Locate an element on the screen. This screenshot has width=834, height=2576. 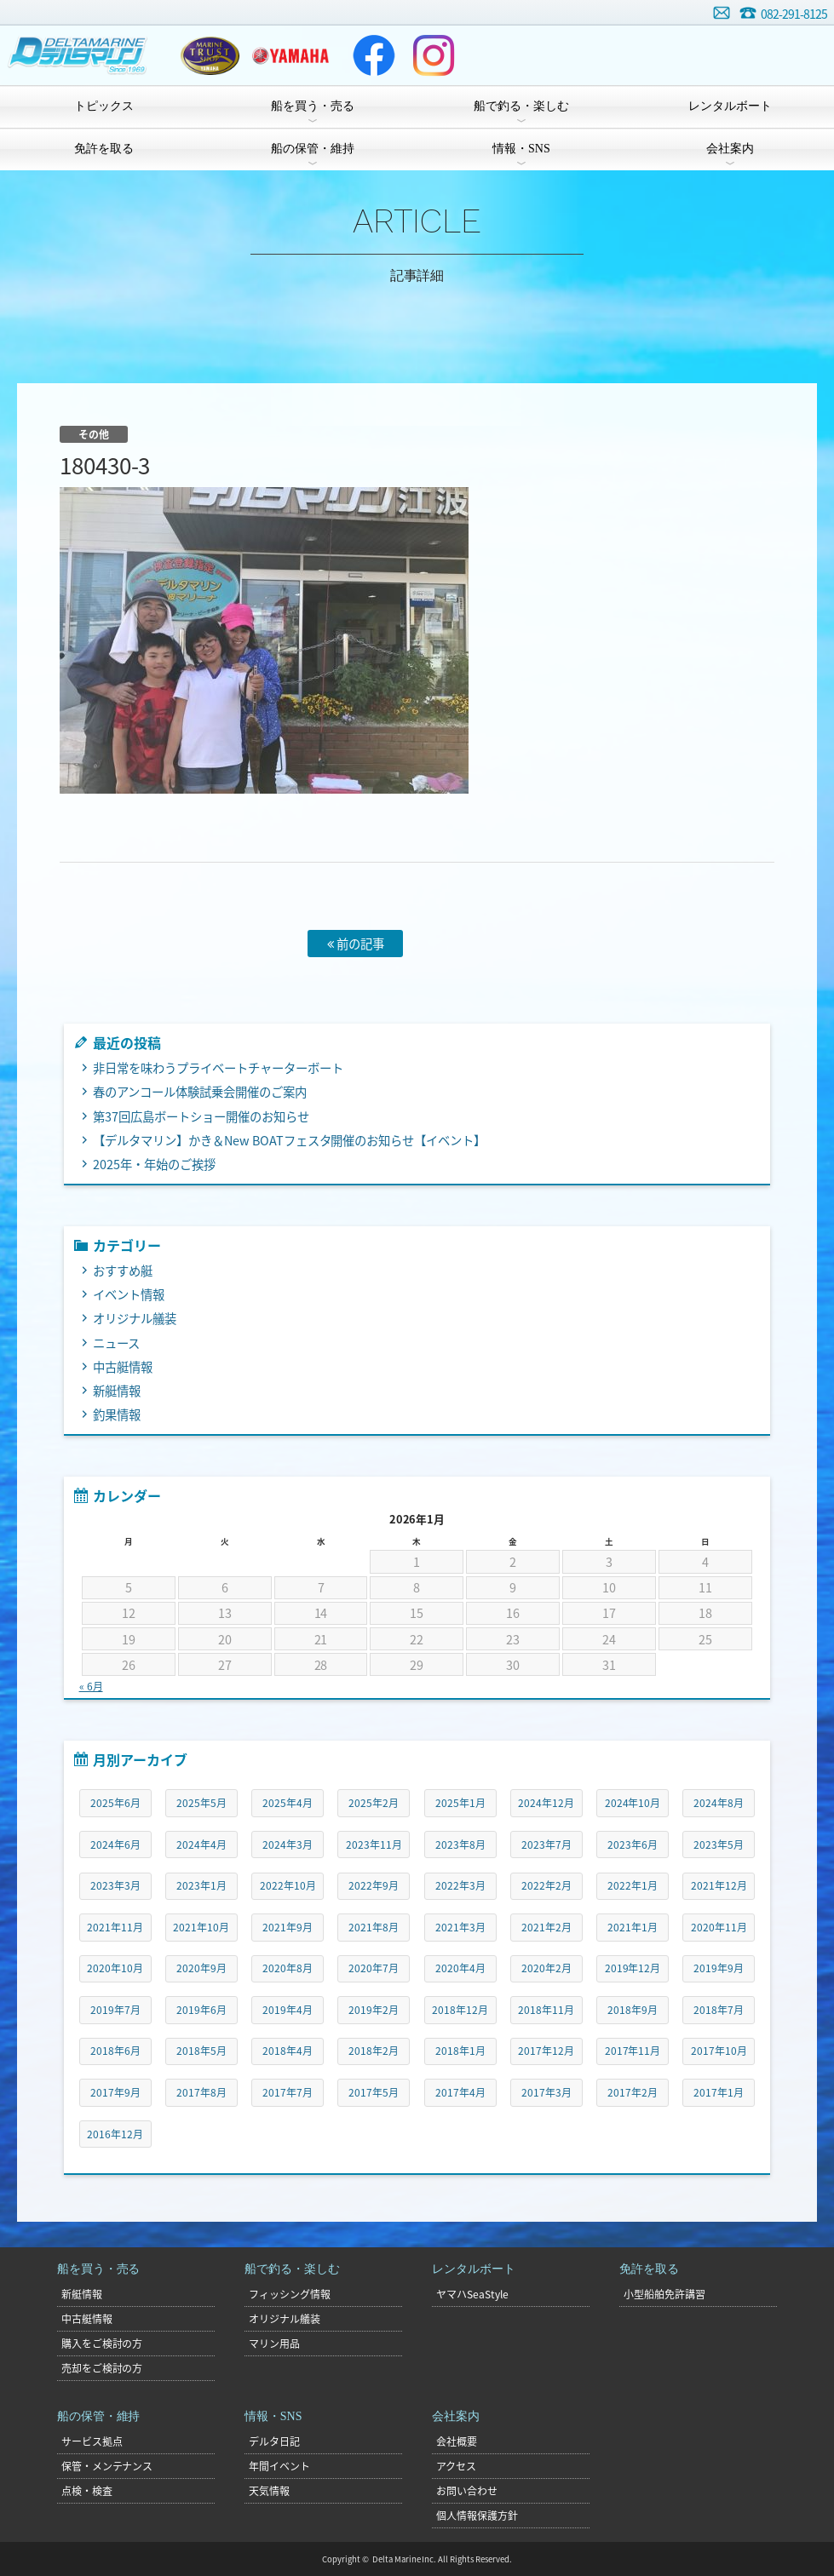
2019年6月 is located at coordinates (201, 2009).